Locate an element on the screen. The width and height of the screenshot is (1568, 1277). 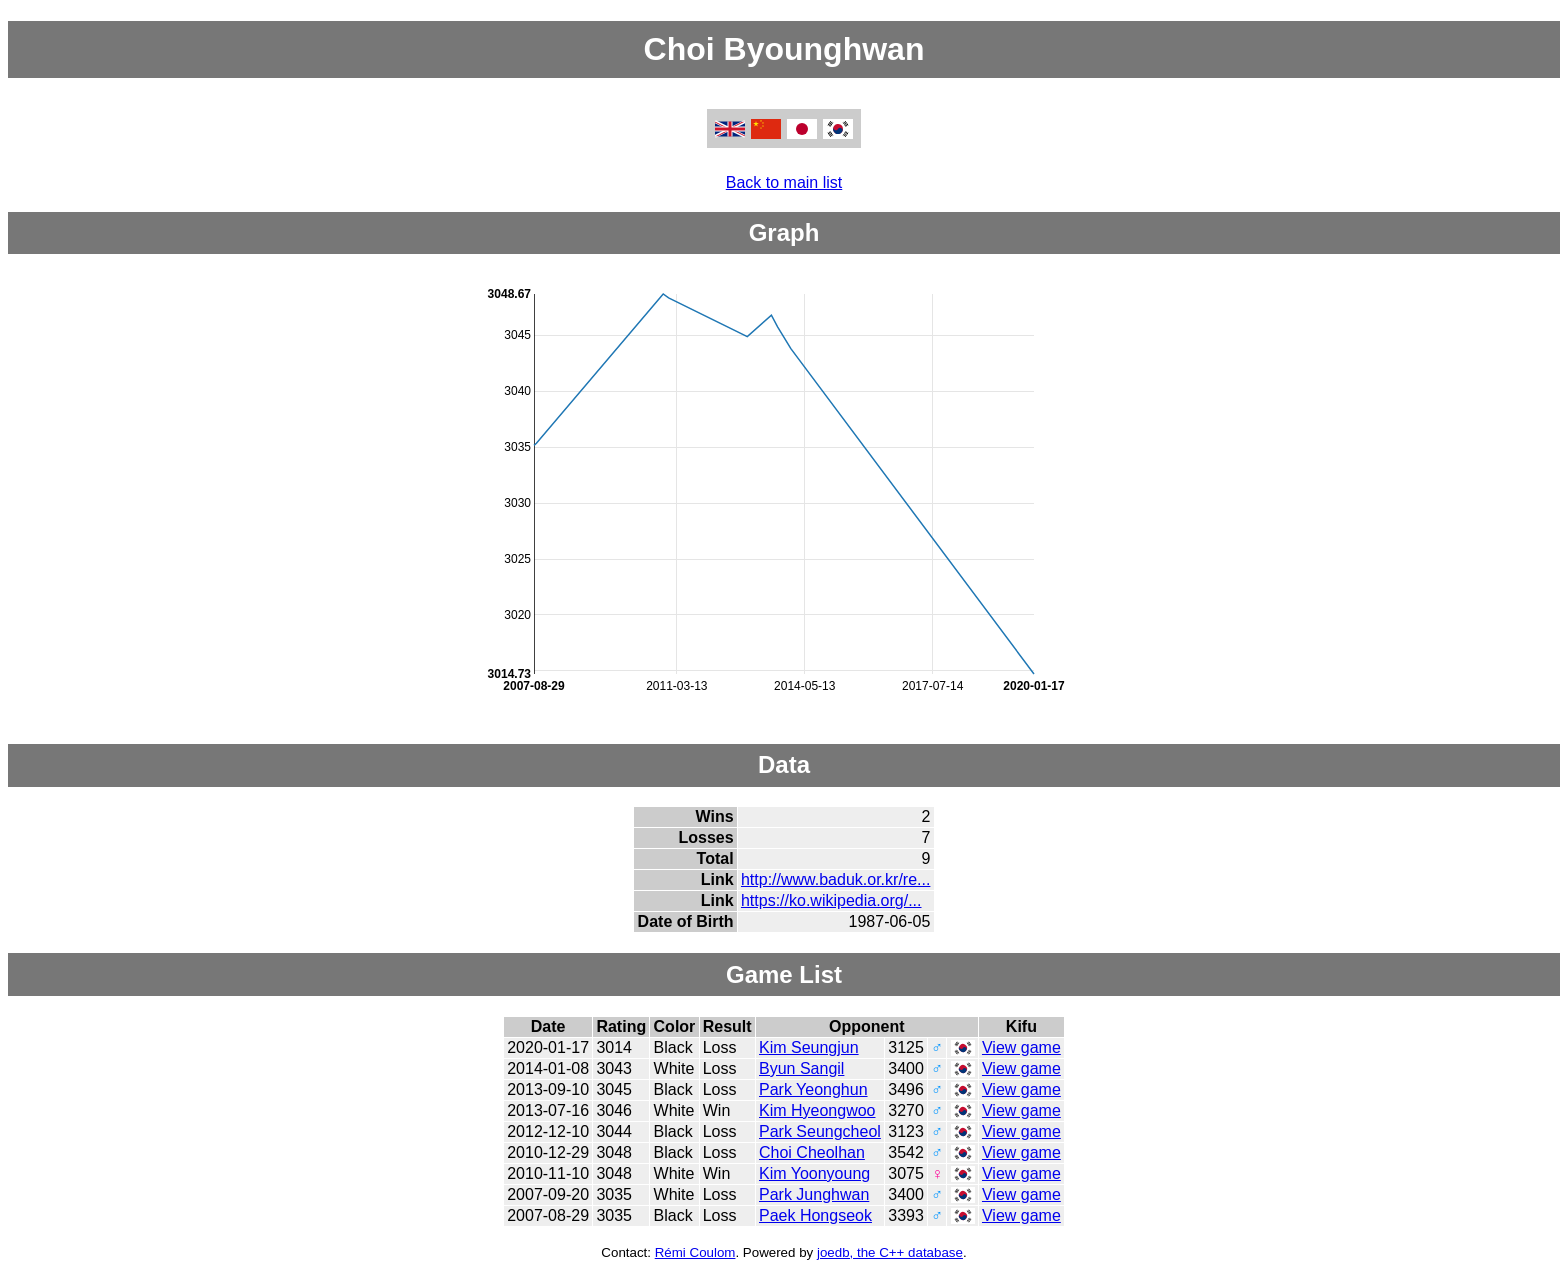
Kim Seungjun is located at coordinates (809, 1047).